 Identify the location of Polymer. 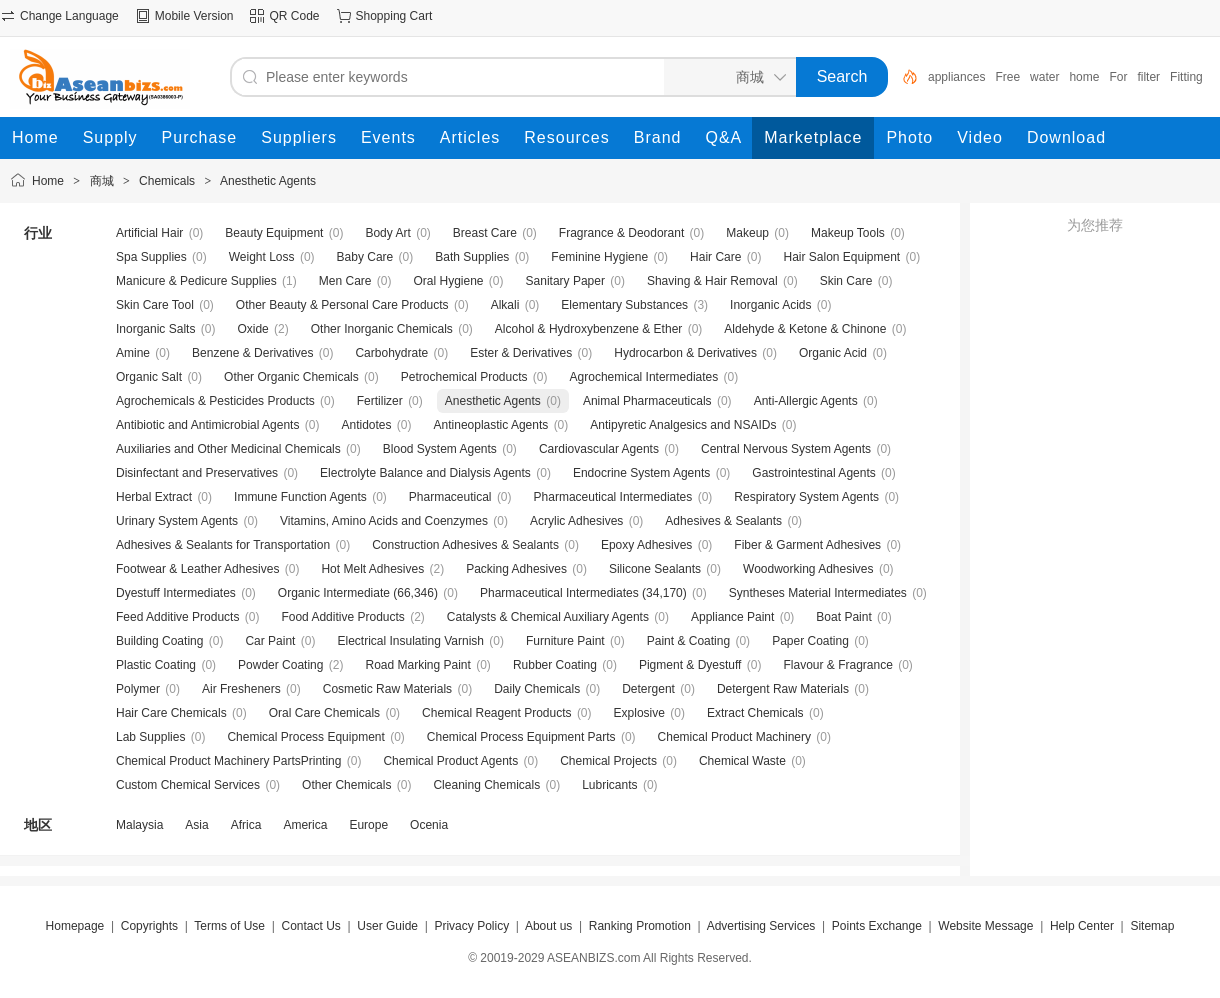
(138, 689).